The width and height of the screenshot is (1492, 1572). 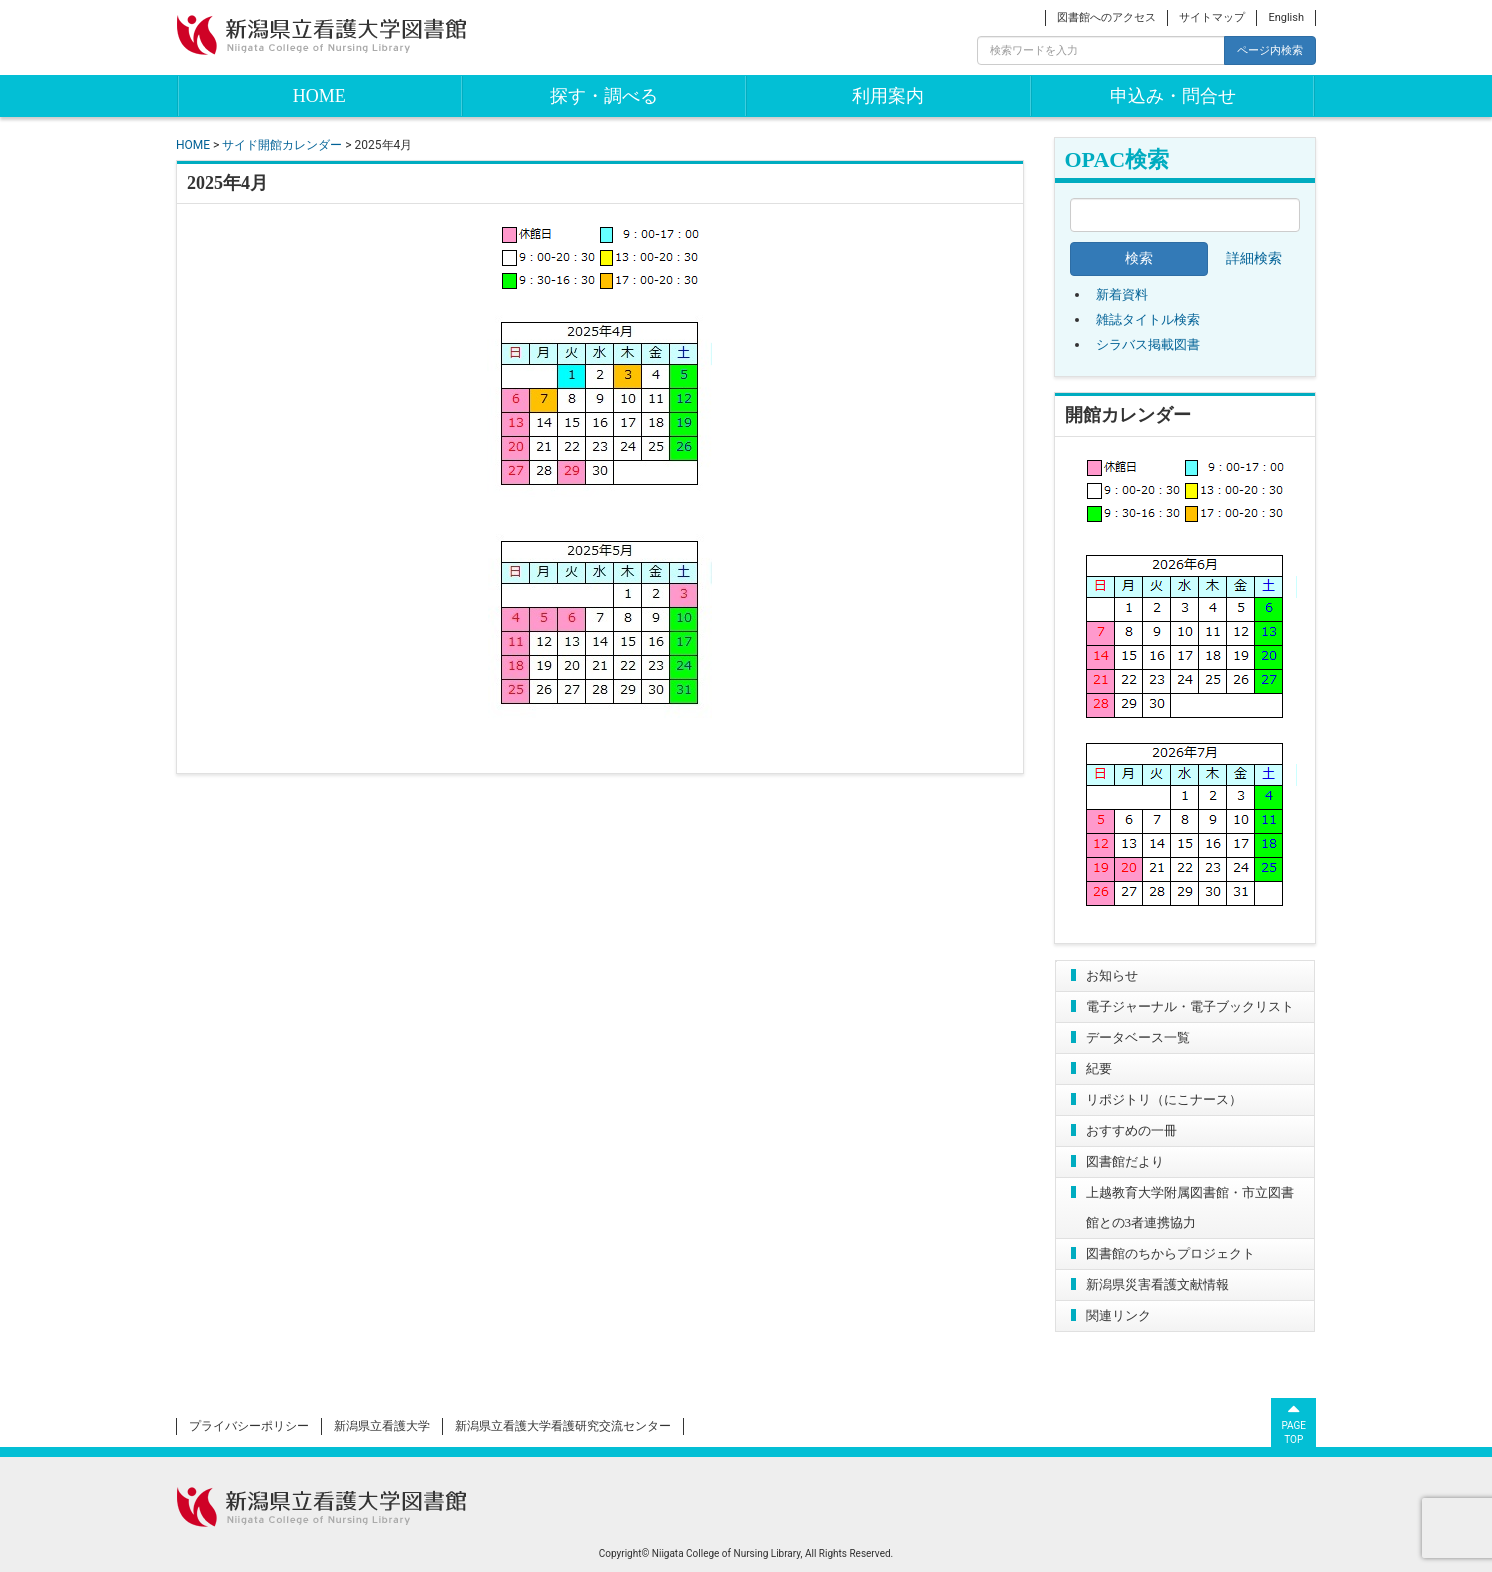 I want to click on 図書館へのアクセス, so click(x=1106, y=17).